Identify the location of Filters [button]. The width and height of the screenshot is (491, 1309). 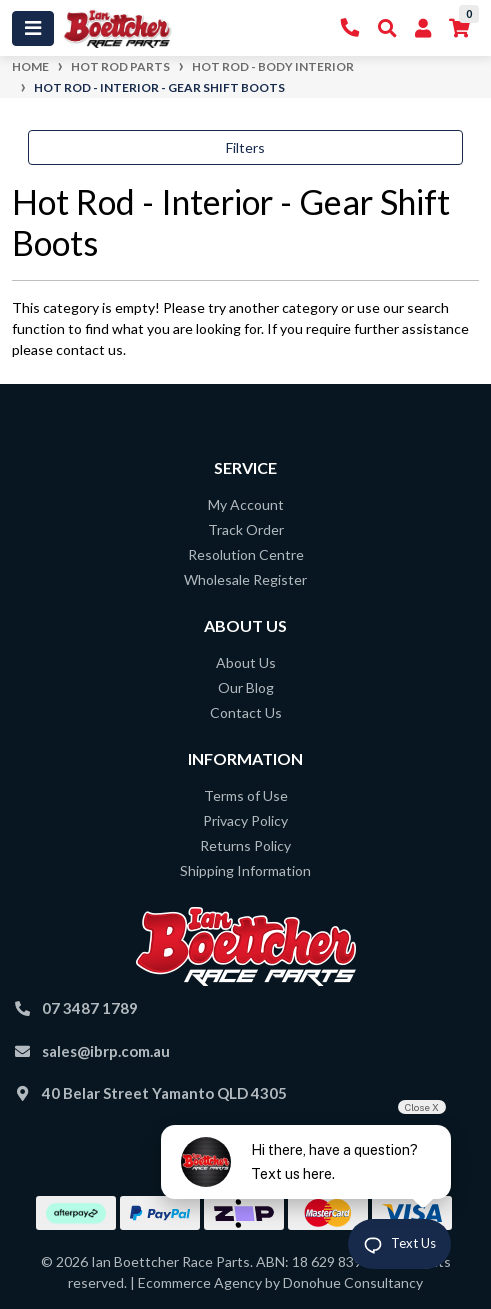
(245, 147).